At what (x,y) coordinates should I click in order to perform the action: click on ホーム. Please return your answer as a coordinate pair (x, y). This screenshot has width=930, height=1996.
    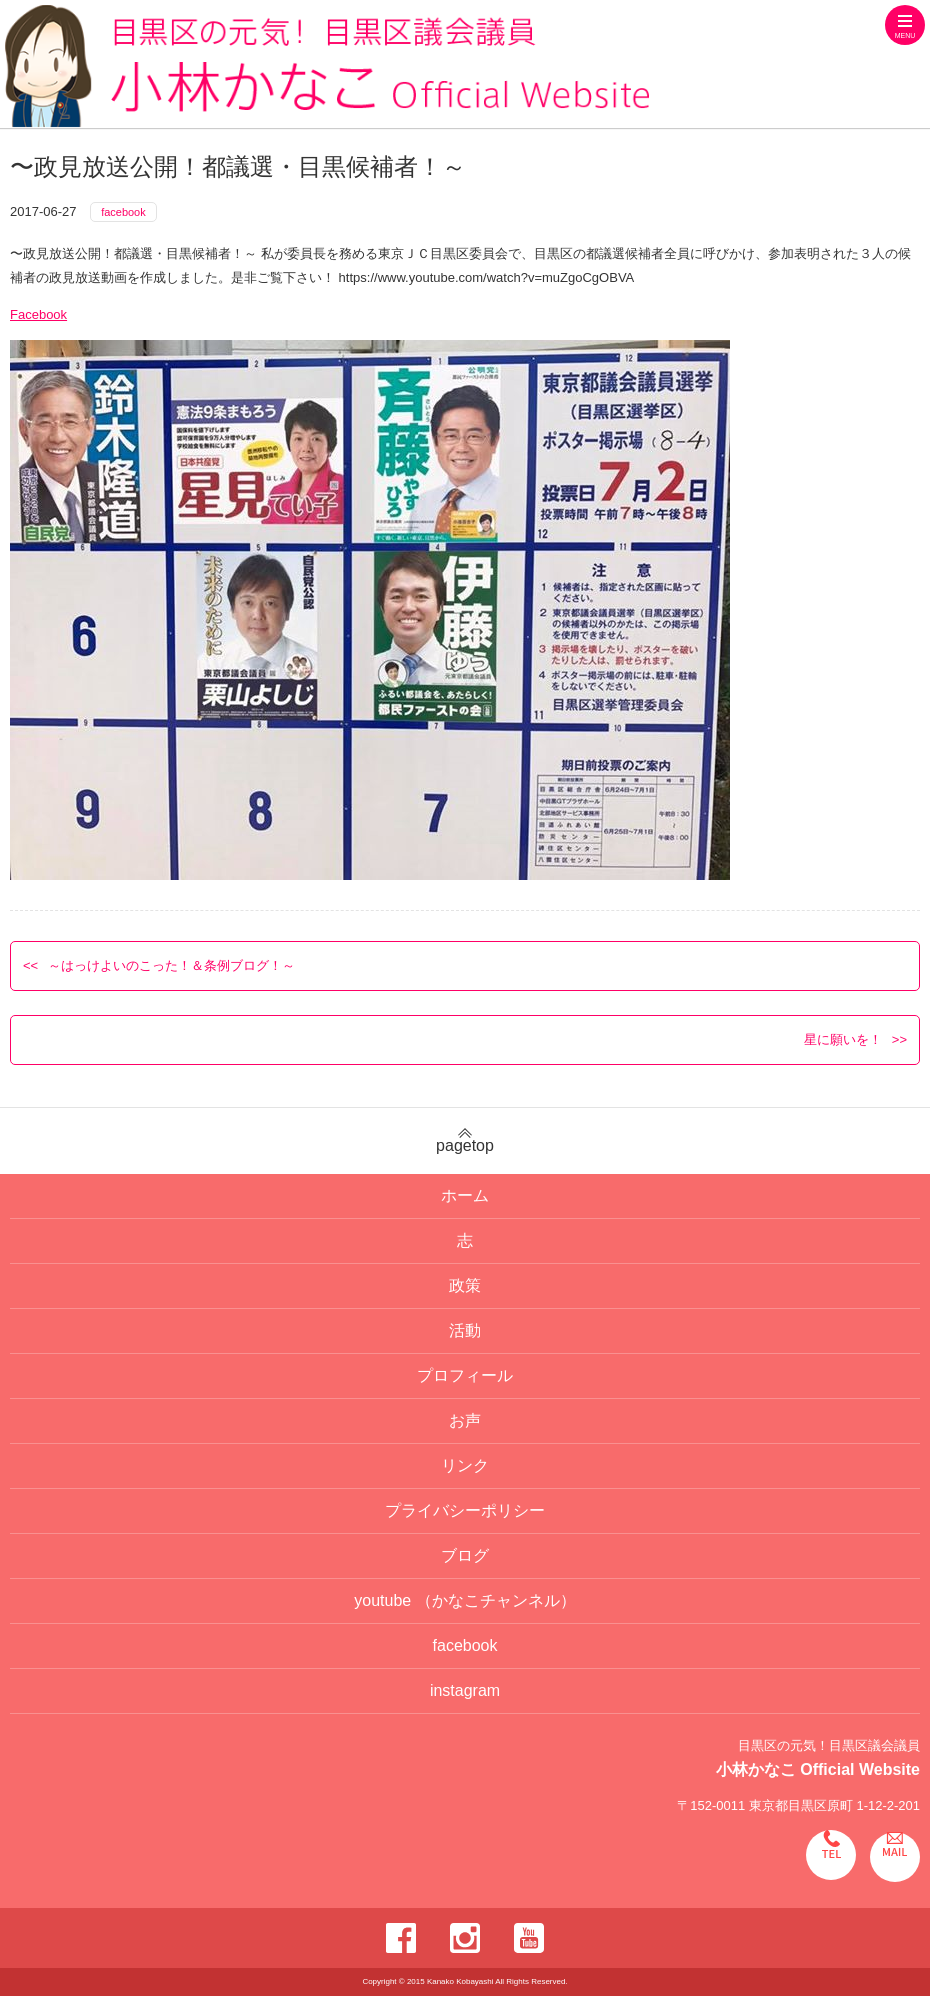
    Looking at the image, I should click on (465, 1195).